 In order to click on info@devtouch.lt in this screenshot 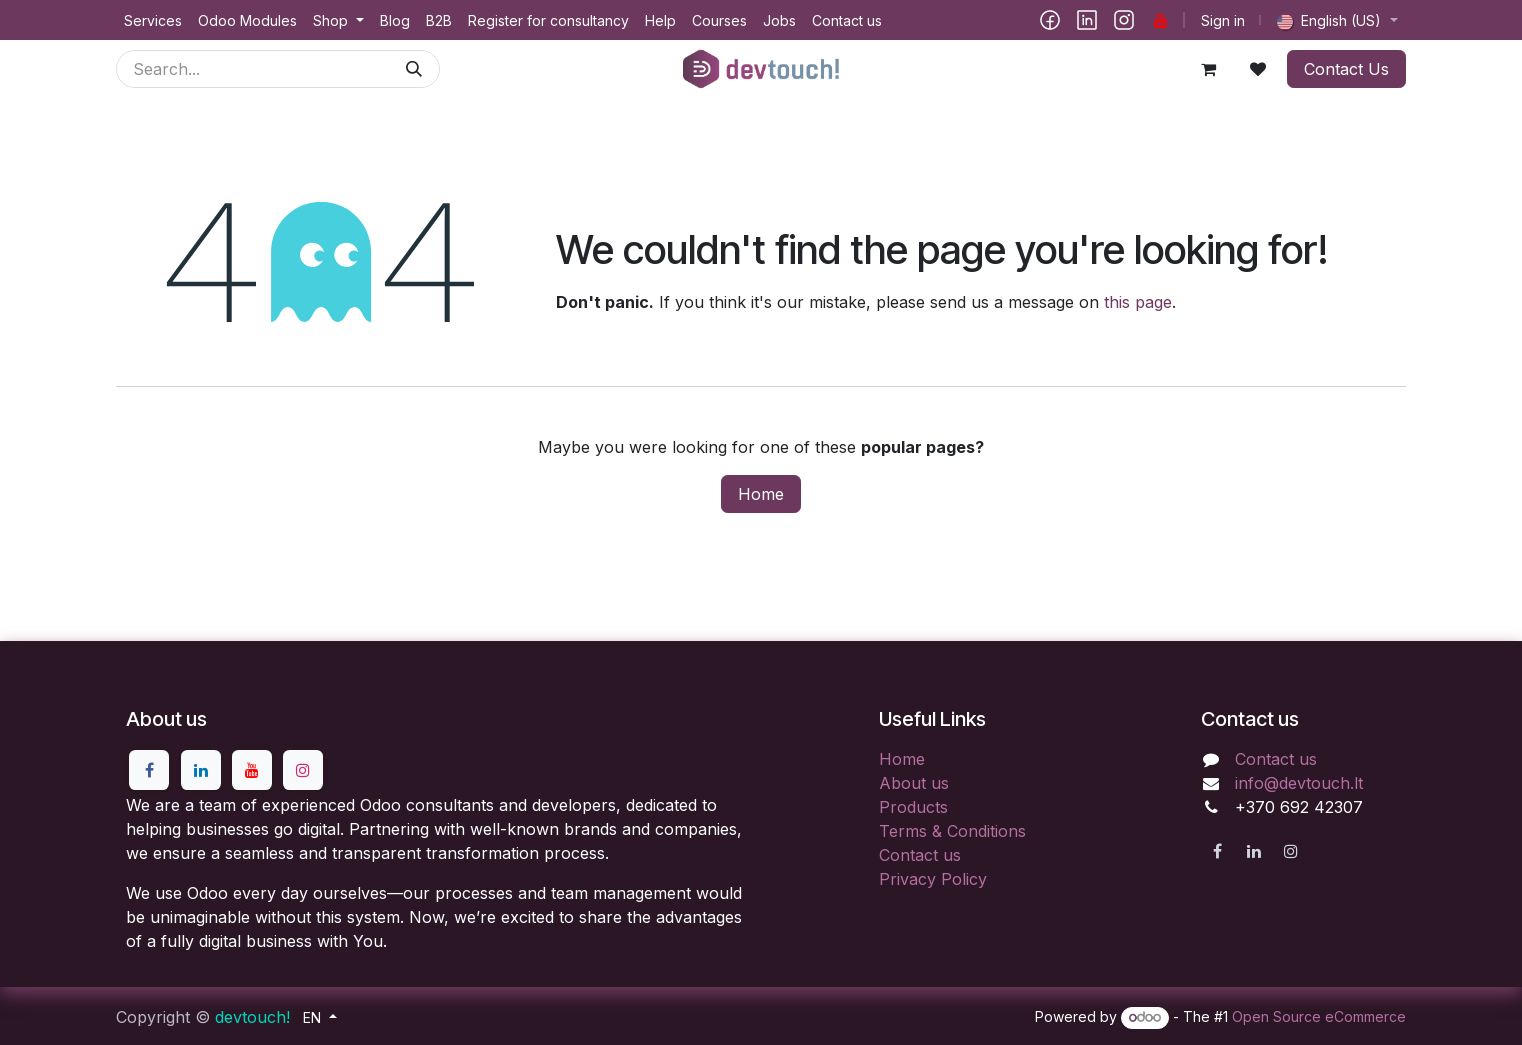, I will do `click(1299, 783)`.